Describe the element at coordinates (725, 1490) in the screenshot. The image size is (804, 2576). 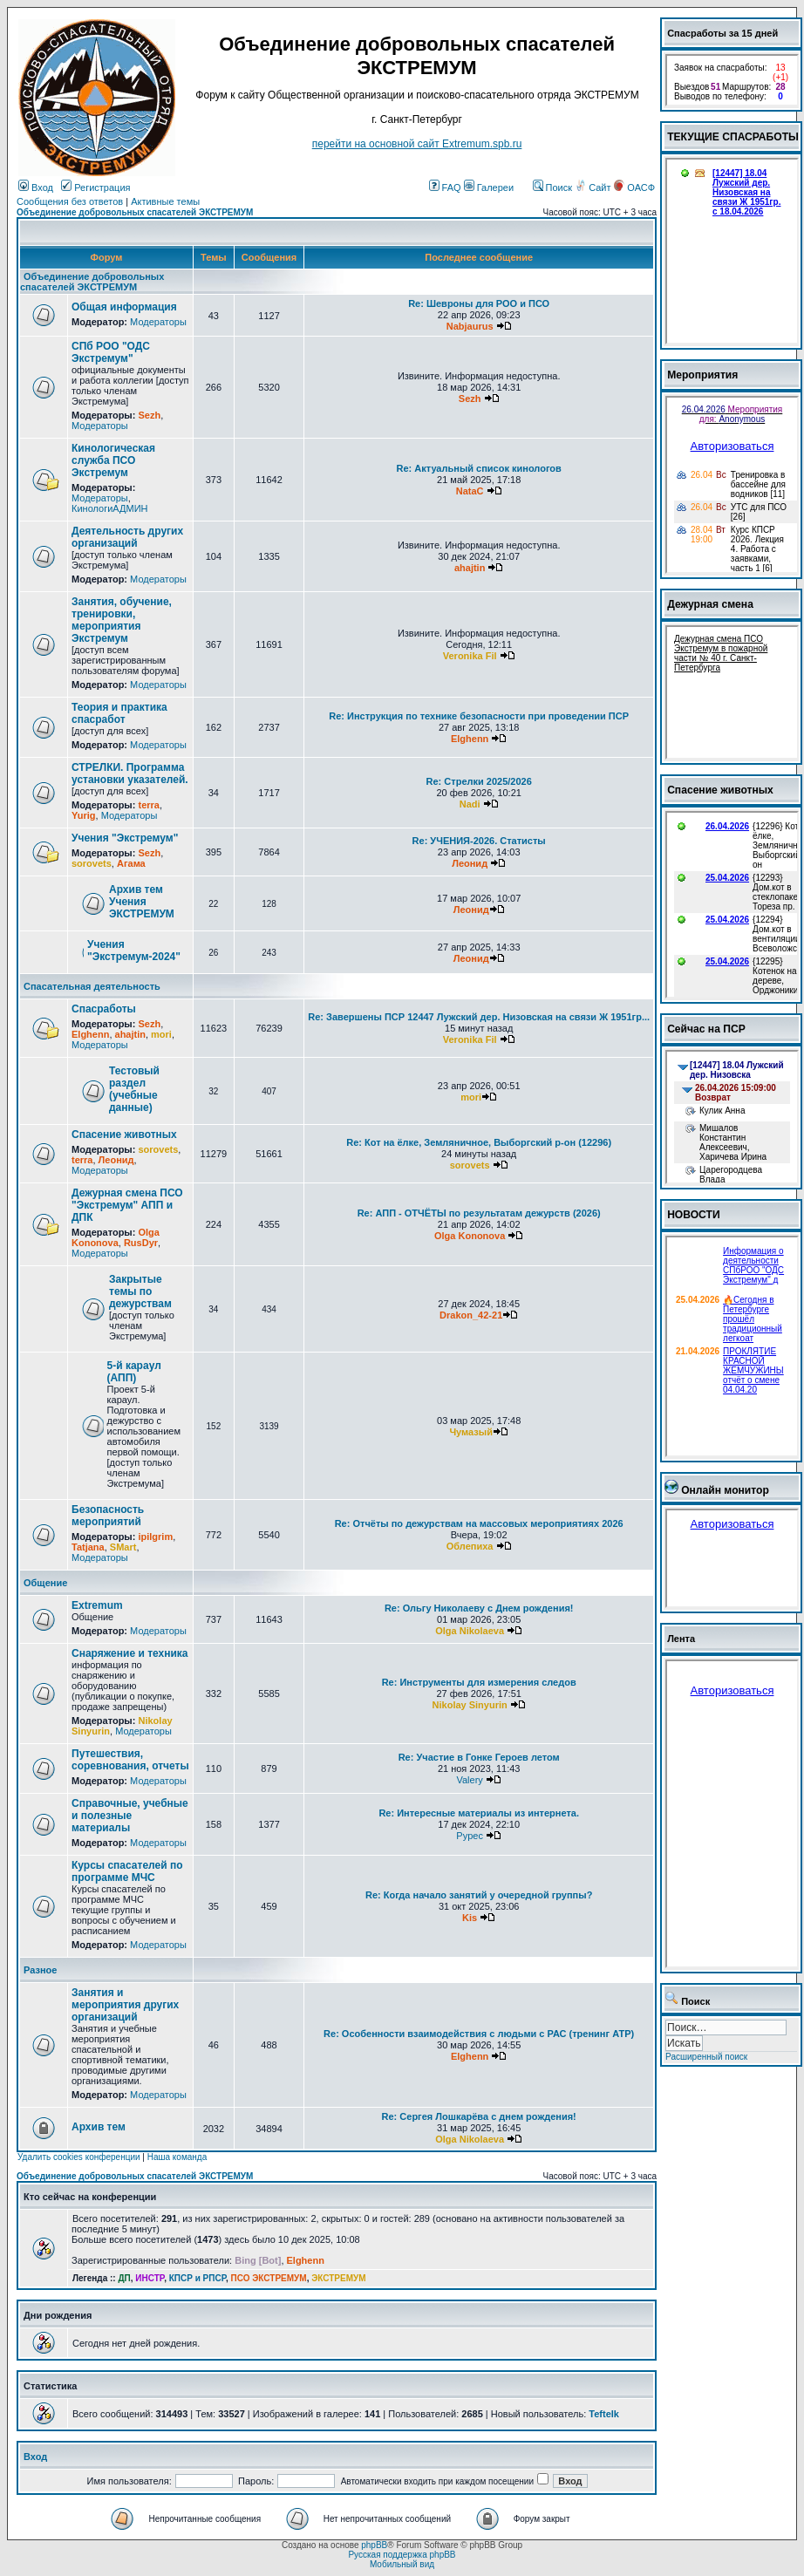
I see `Онлайн монитор` at that location.